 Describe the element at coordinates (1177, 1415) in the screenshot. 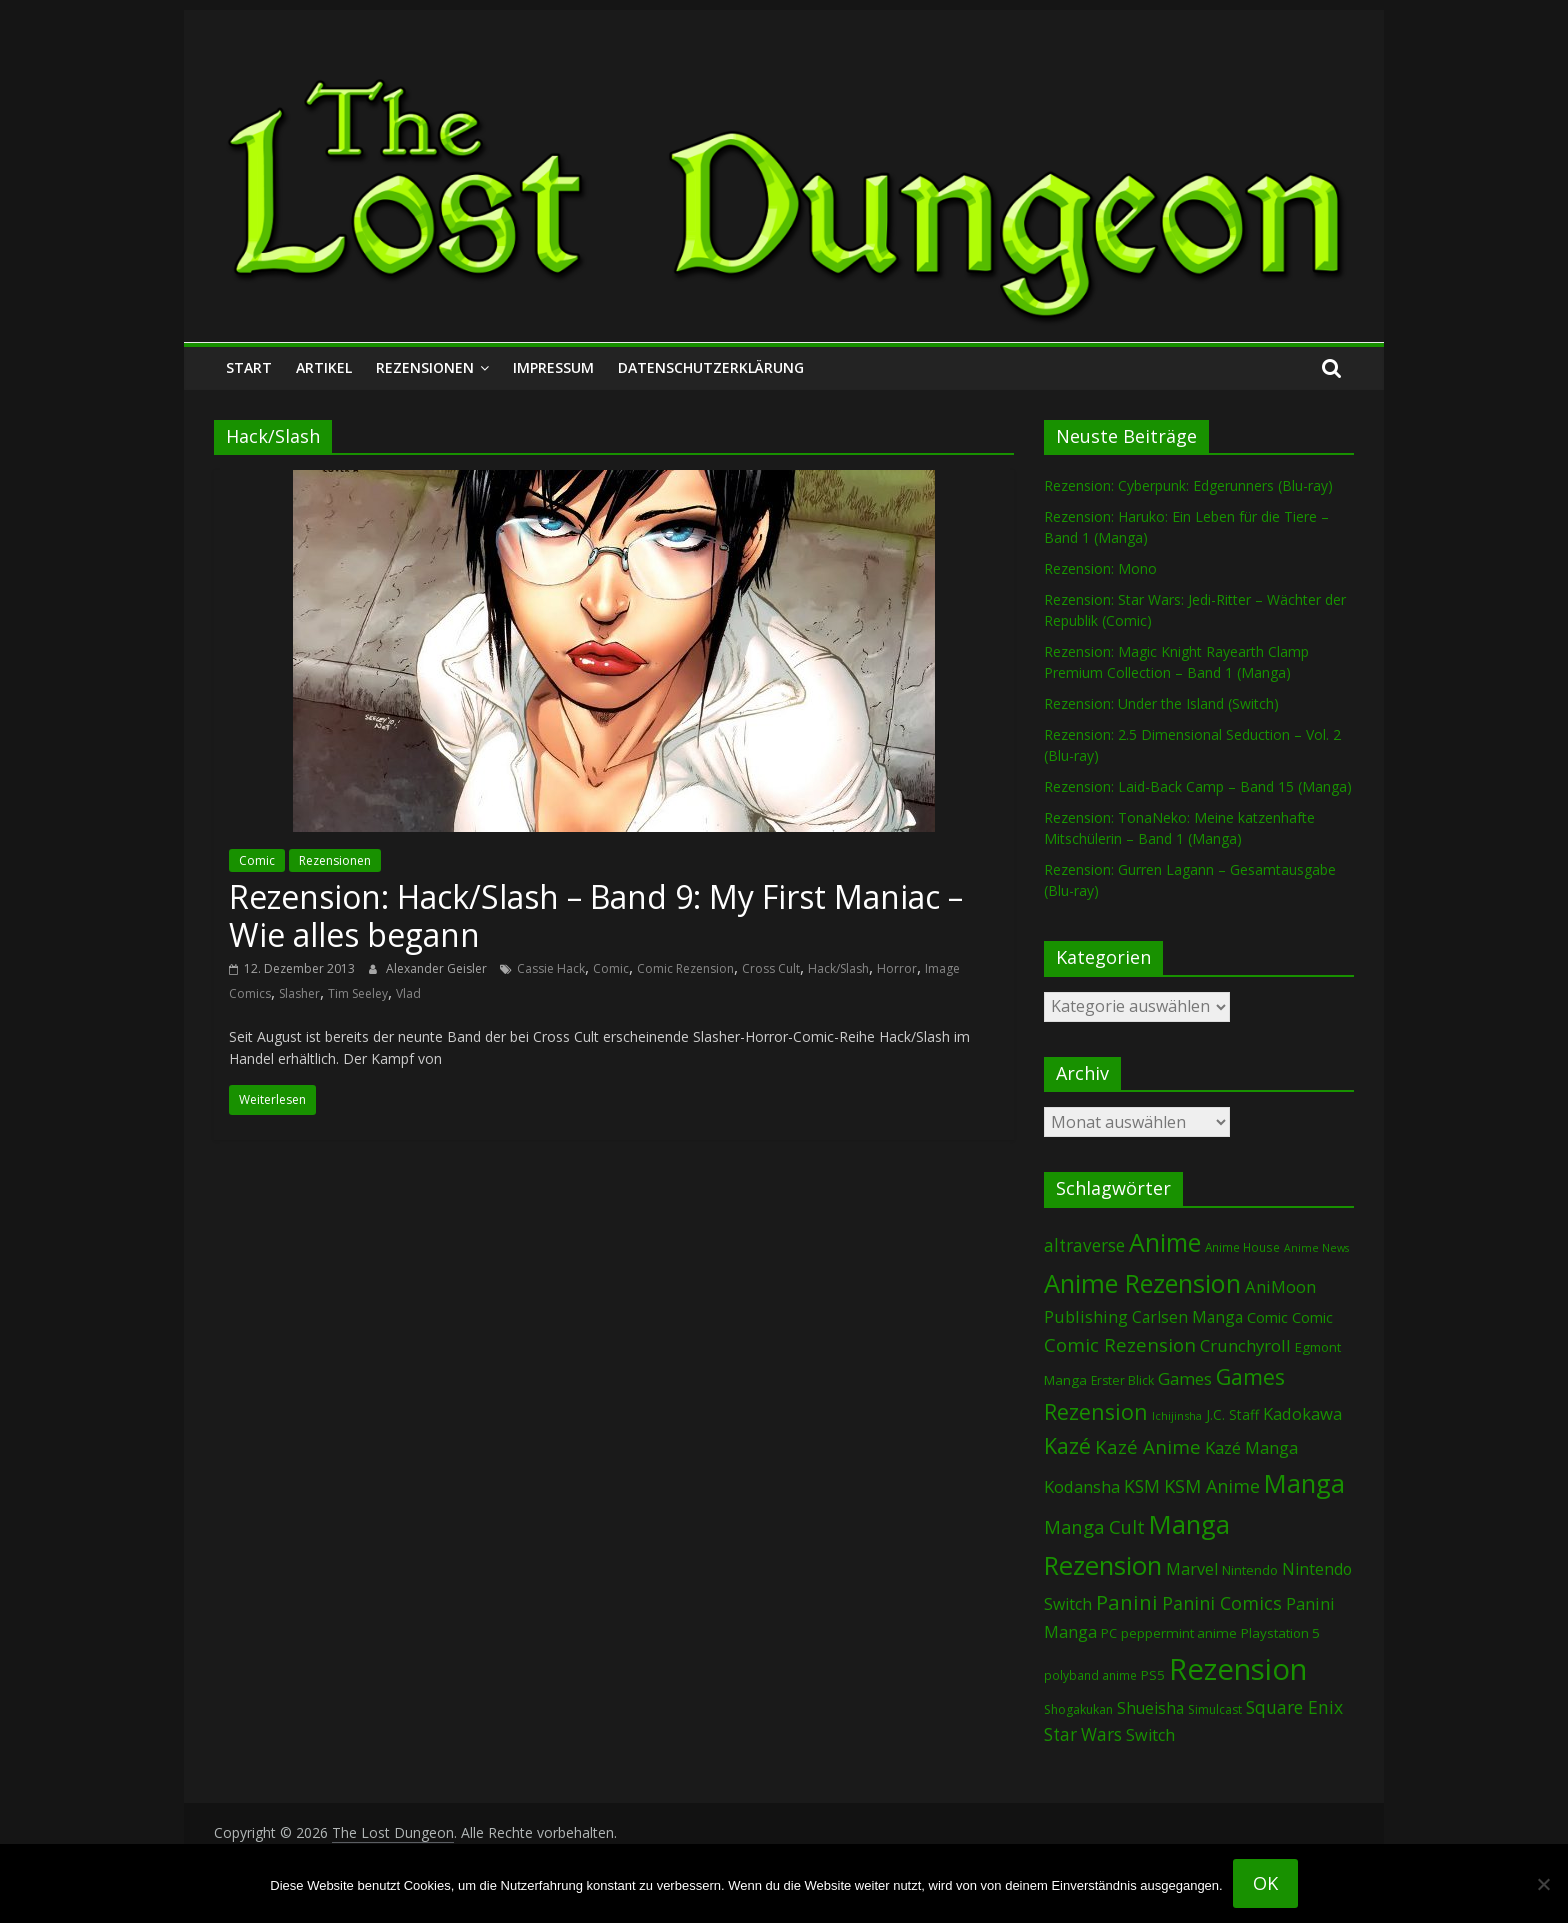

I see `Ichijinsha [Ichijinsha (59 Einträge)]` at that location.